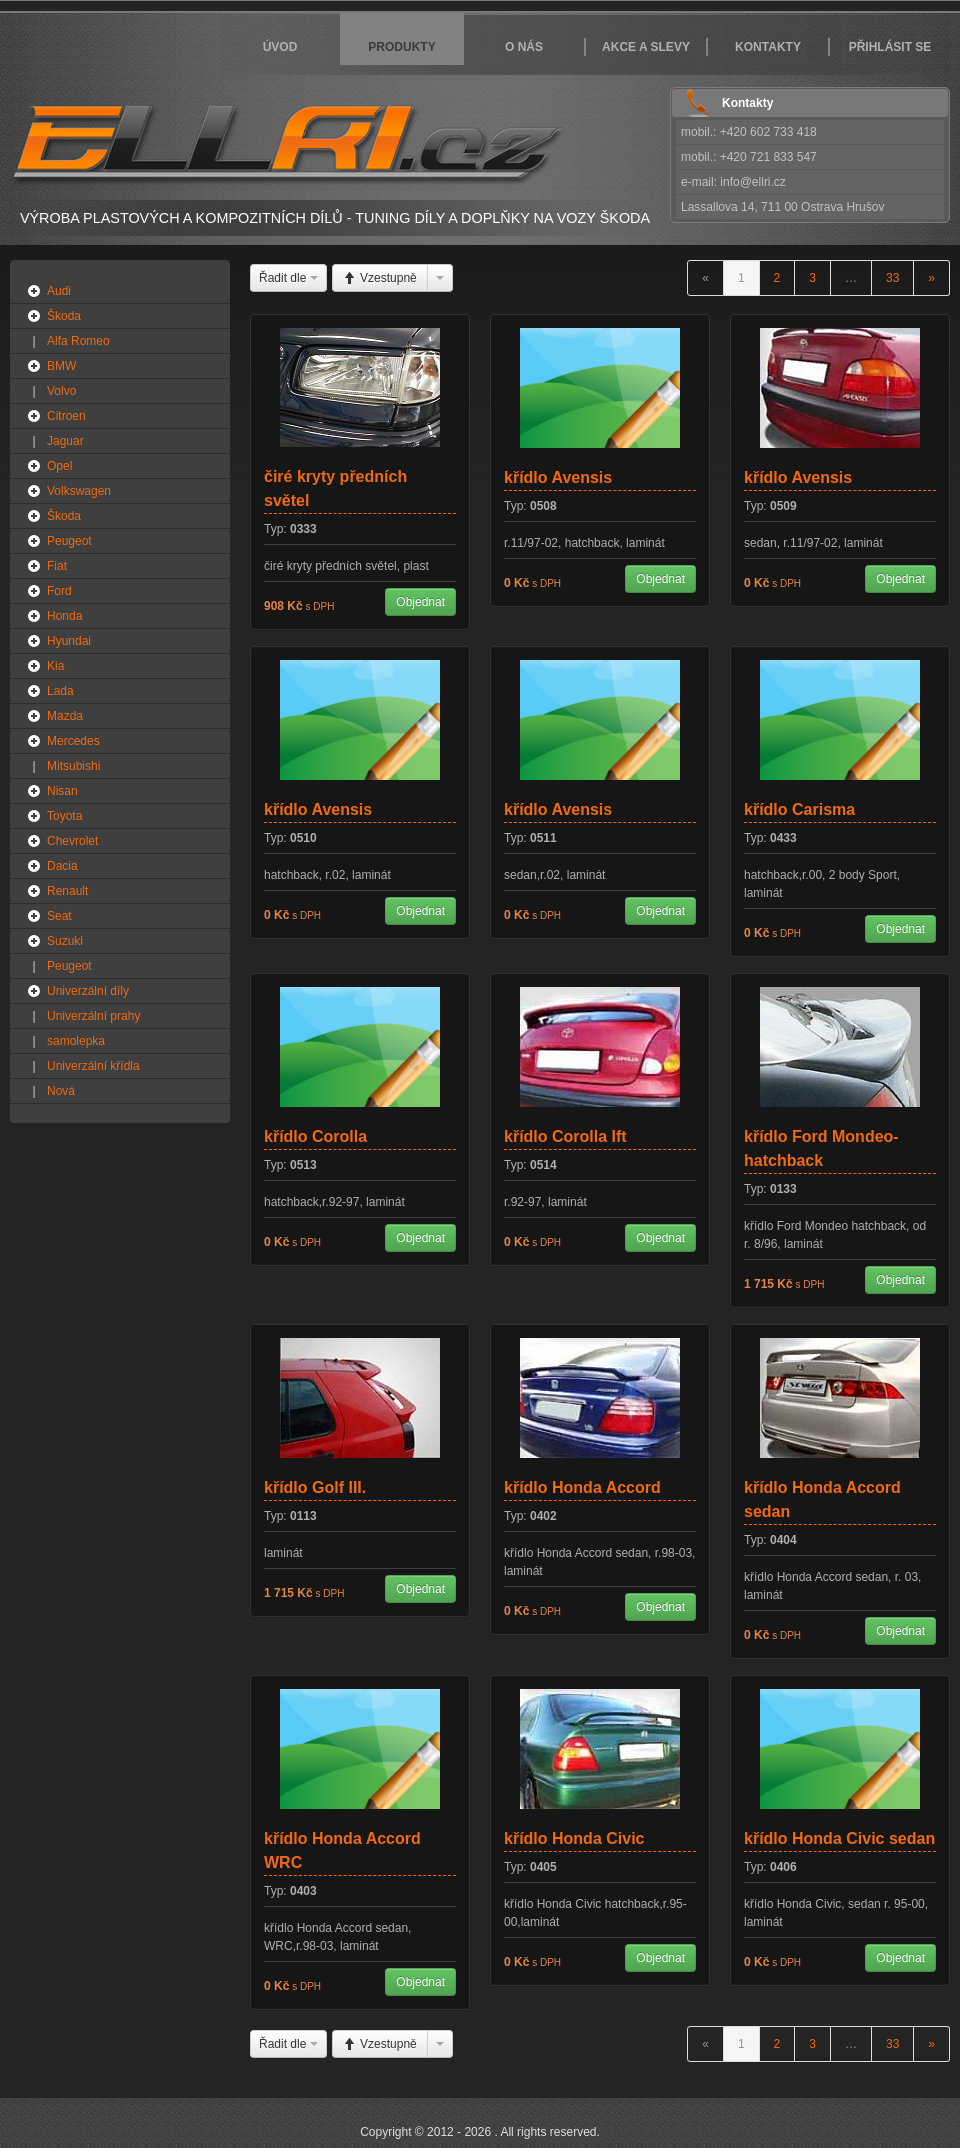  Describe the element at coordinates (65, 716) in the screenshot. I see `Mazda` at that location.